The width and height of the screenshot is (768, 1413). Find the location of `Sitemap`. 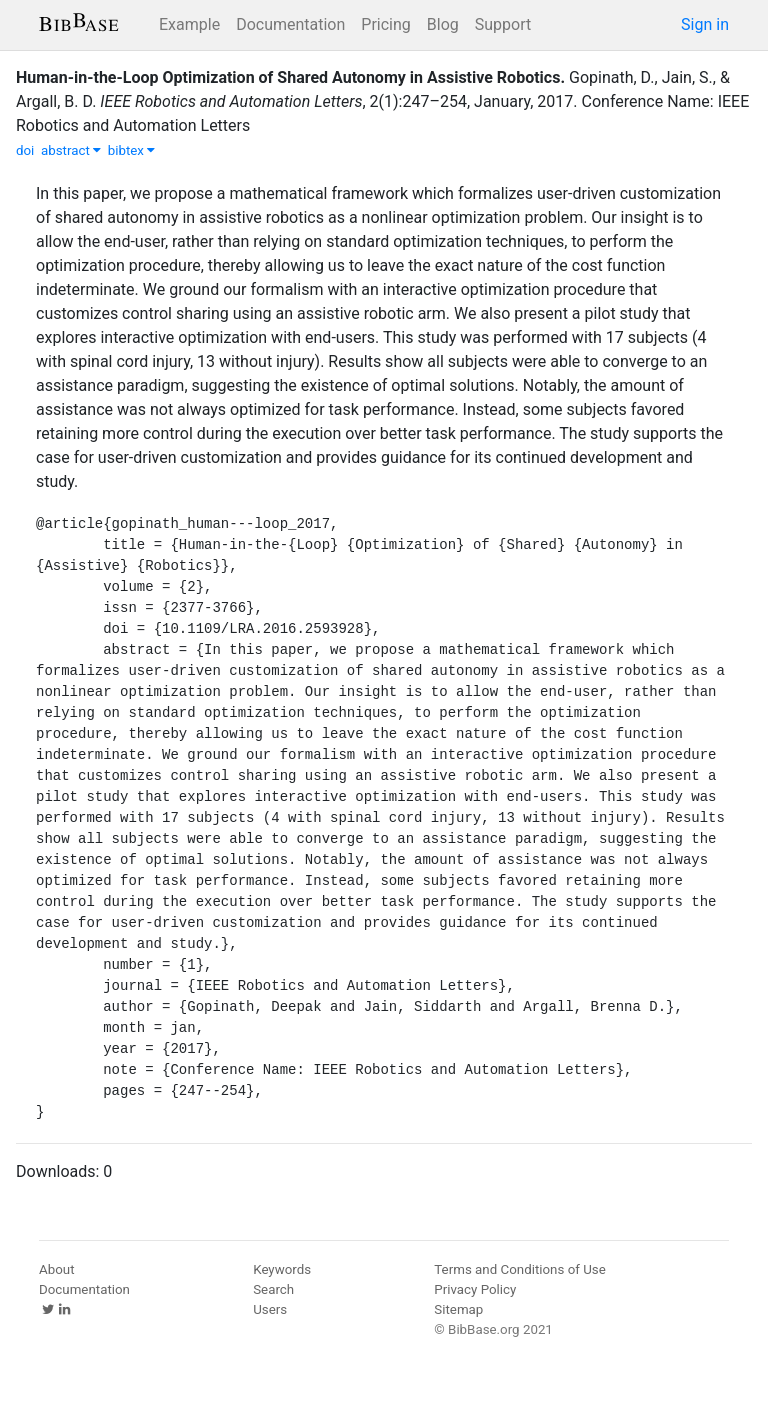

Sitemap is located at coordinates (458, 1309).